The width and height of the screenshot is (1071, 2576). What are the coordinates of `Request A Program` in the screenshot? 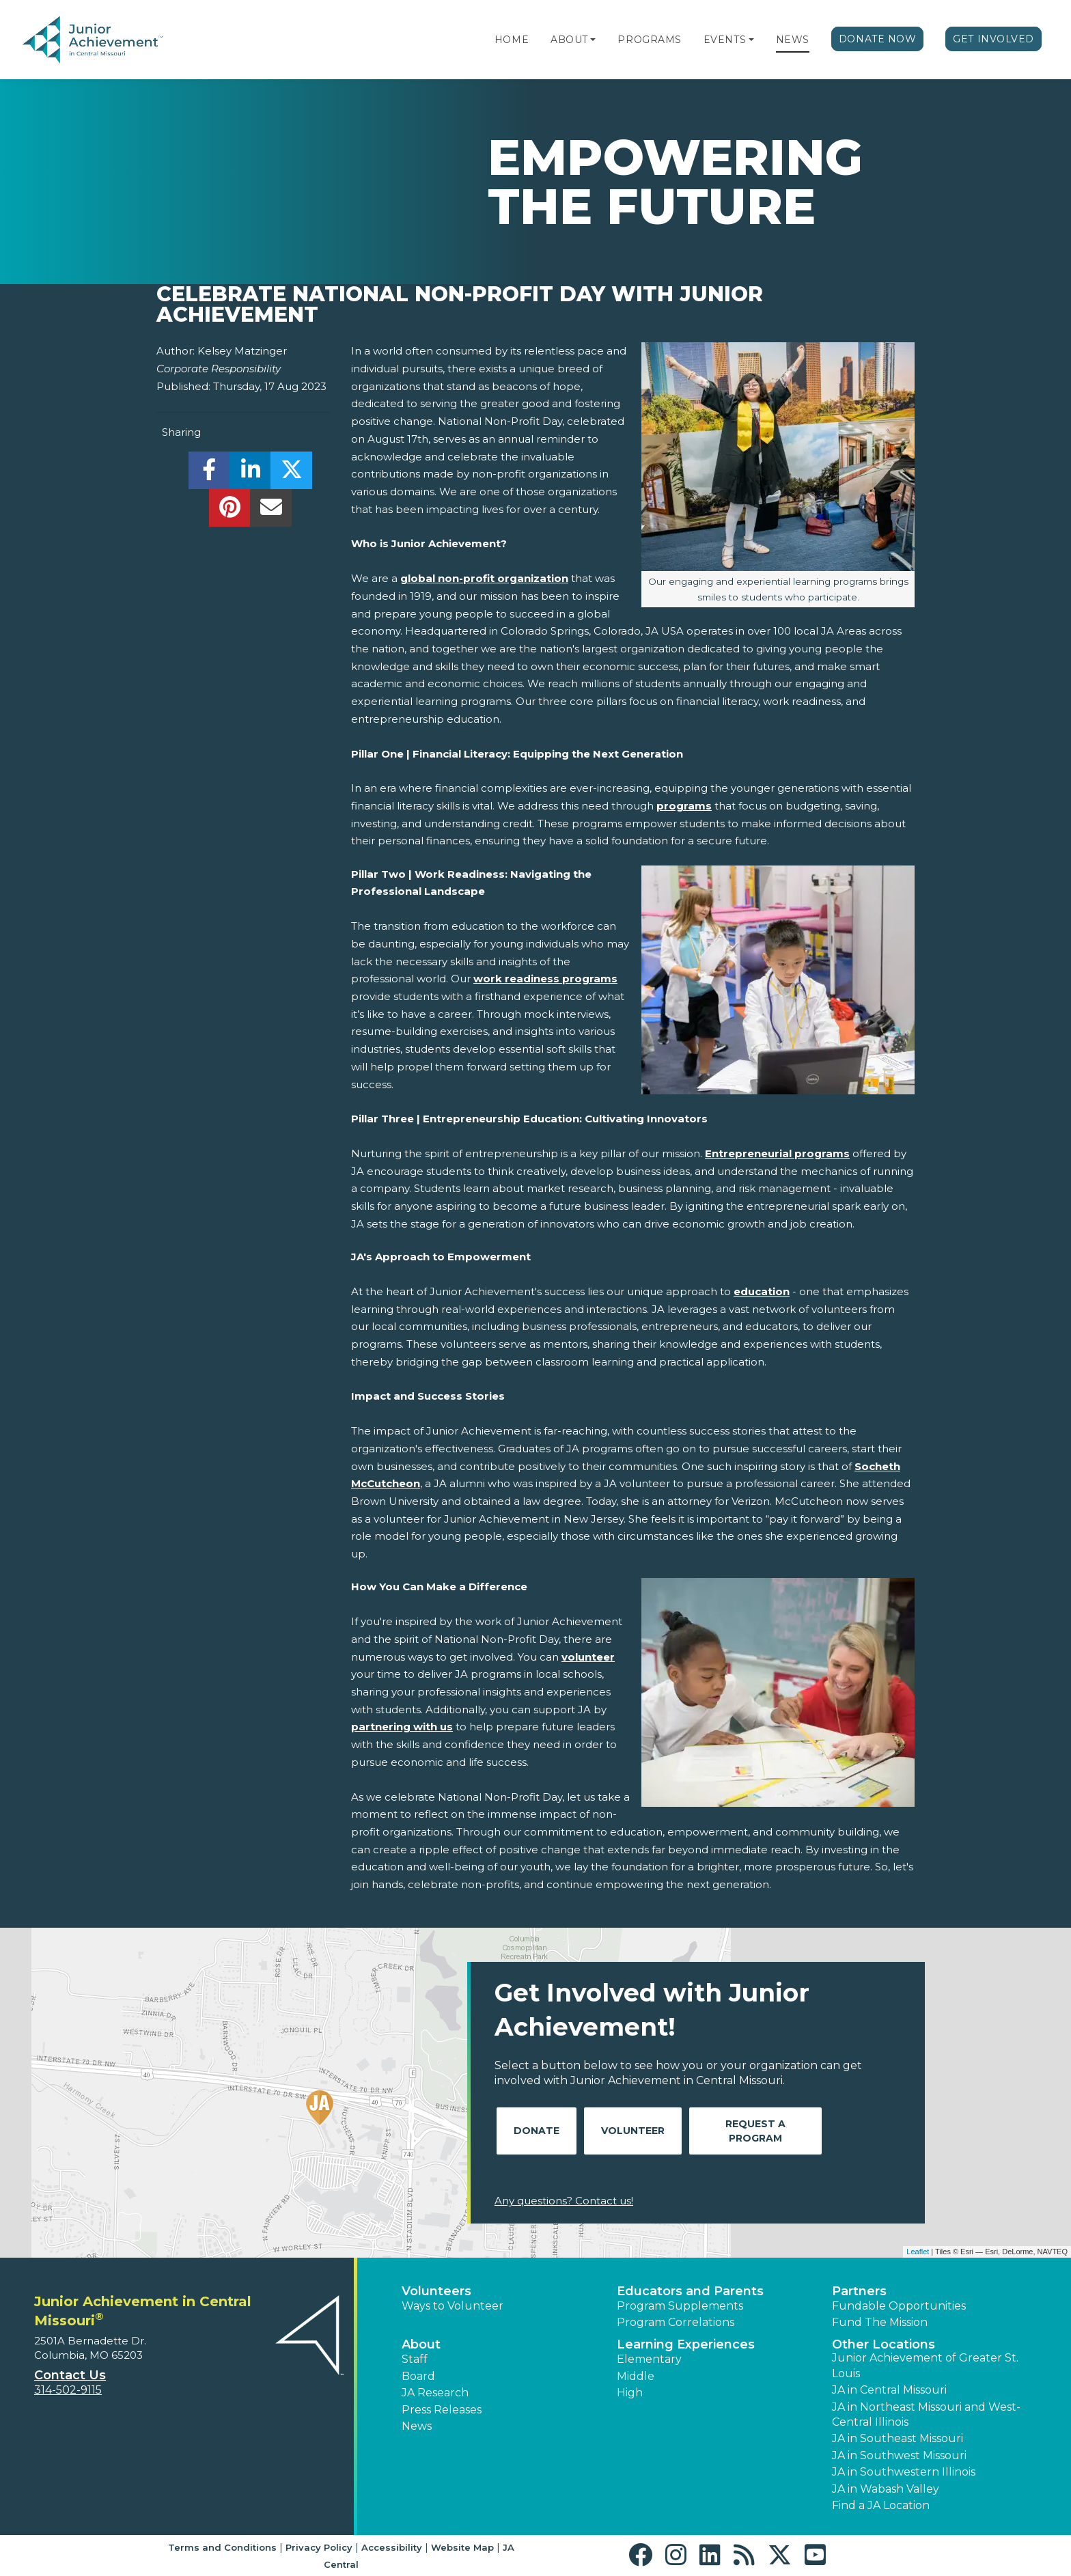 It's located at (755, 2131).